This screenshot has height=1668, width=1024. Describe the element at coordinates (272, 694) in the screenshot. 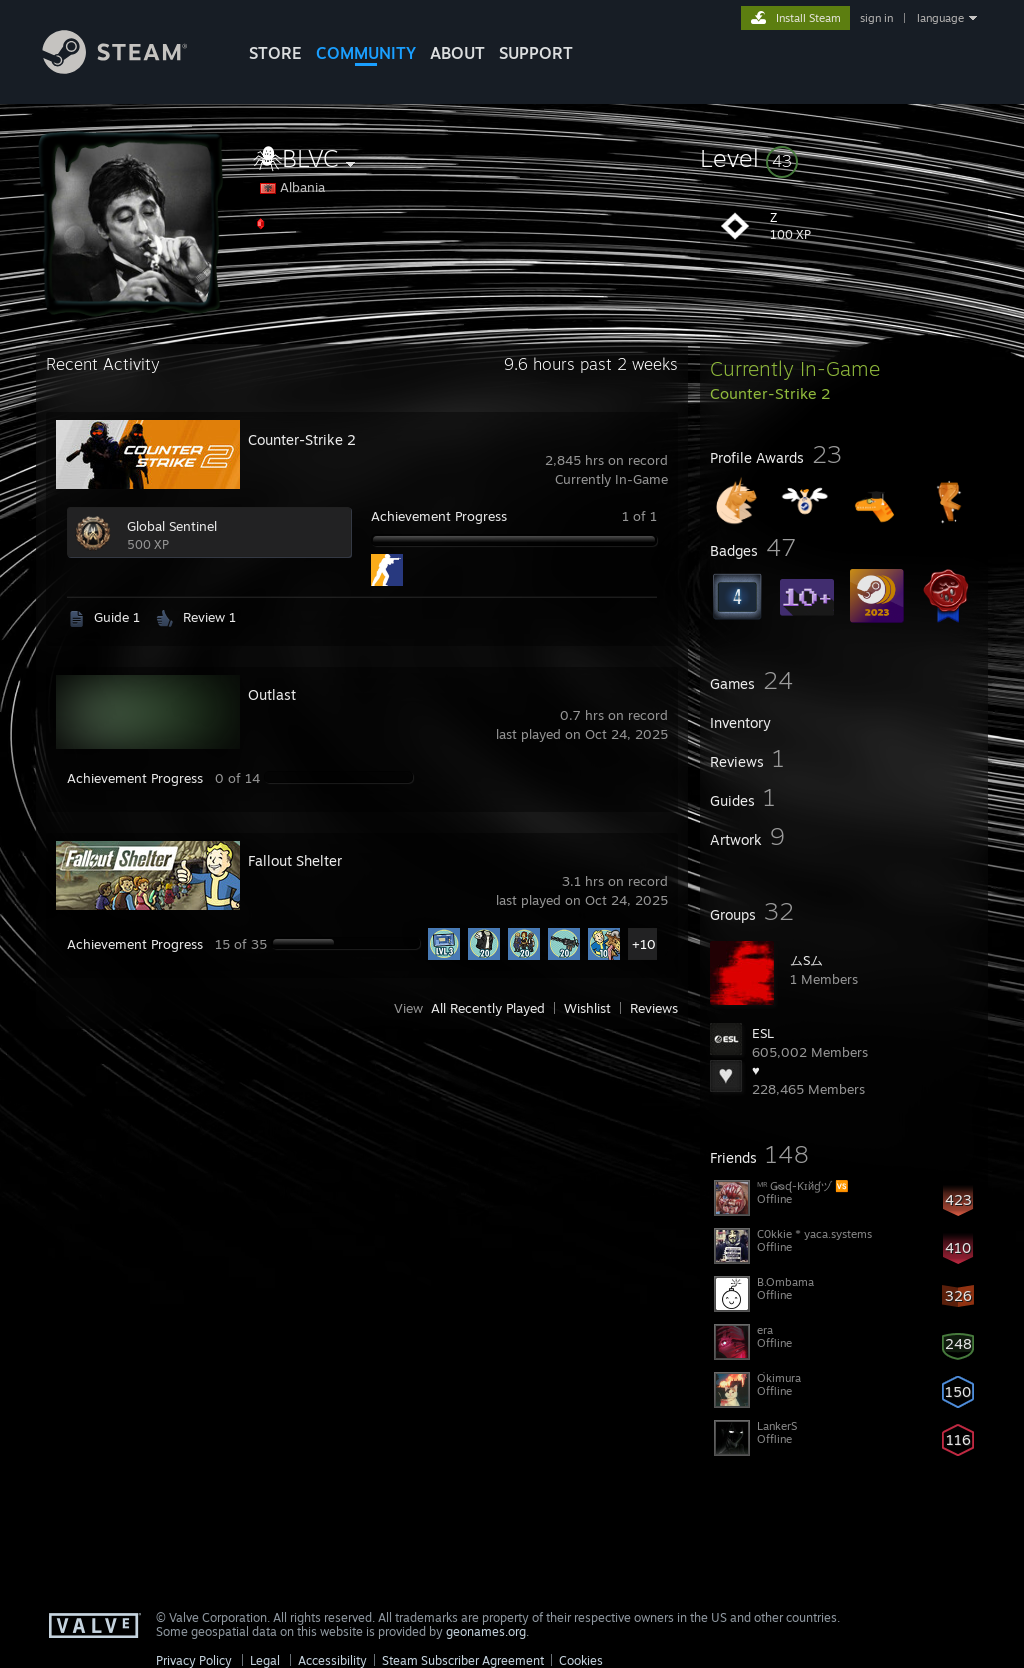

I see `Outlast` at that location.